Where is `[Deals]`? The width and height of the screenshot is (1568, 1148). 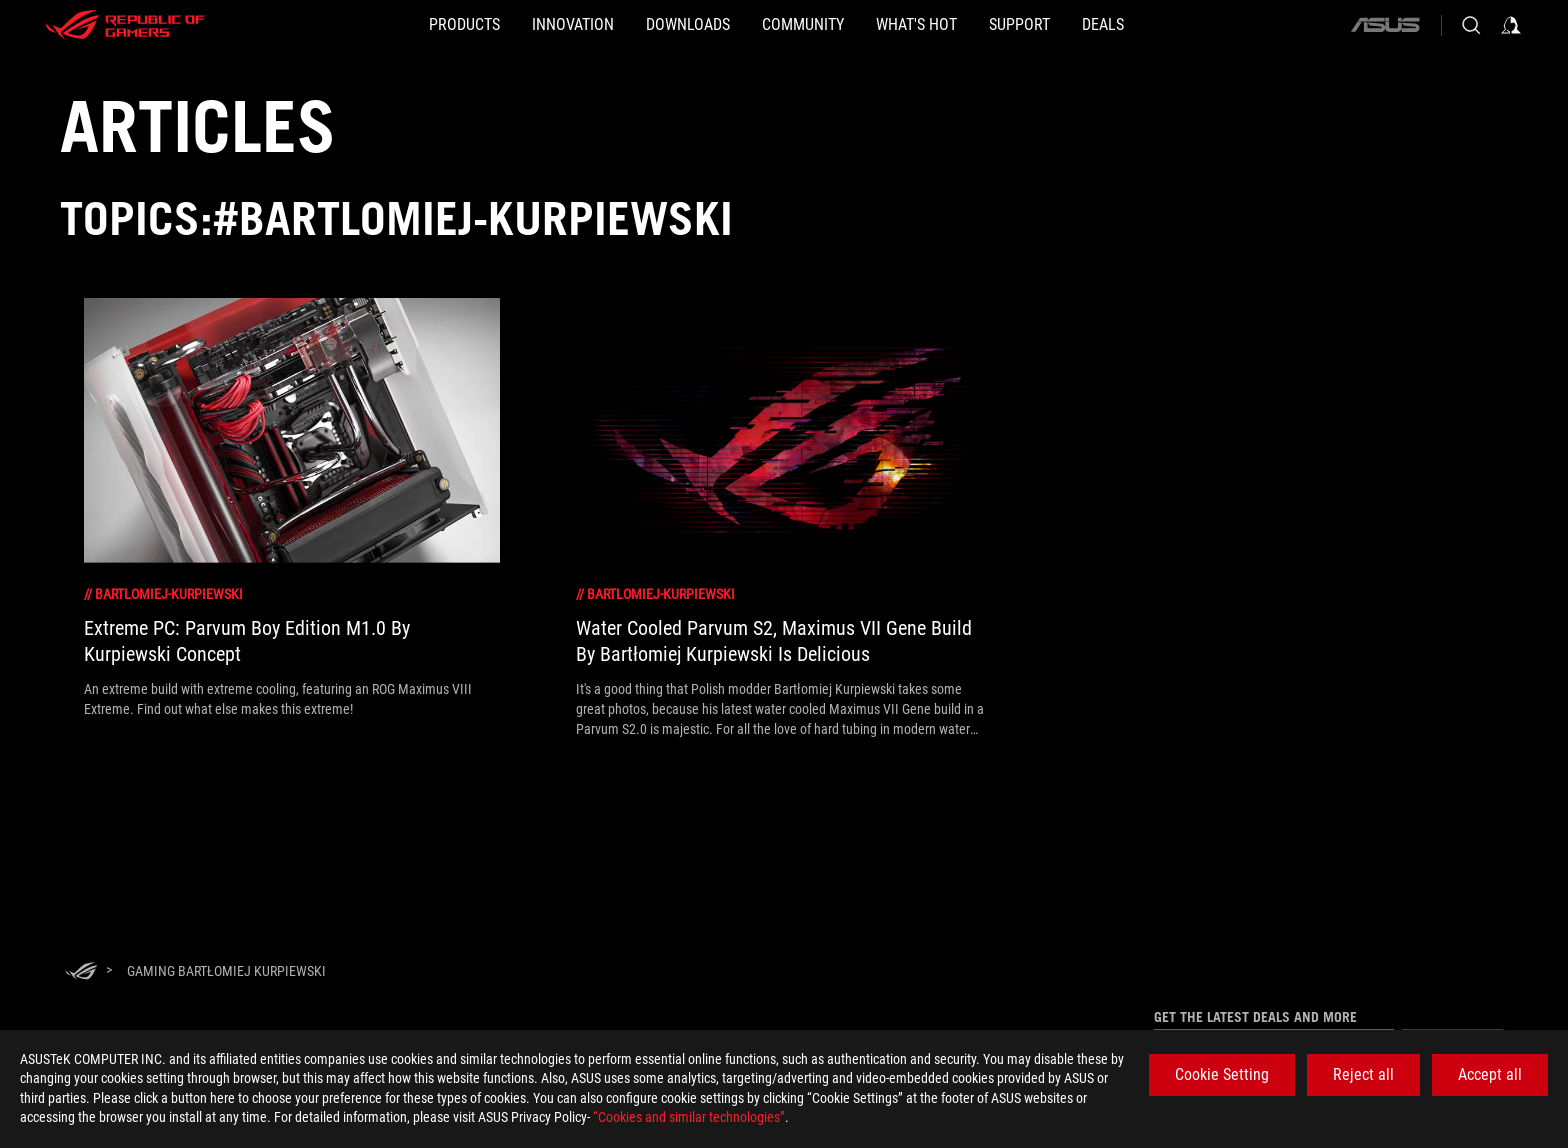 [Deals] is located at coordinates (1199, 25).